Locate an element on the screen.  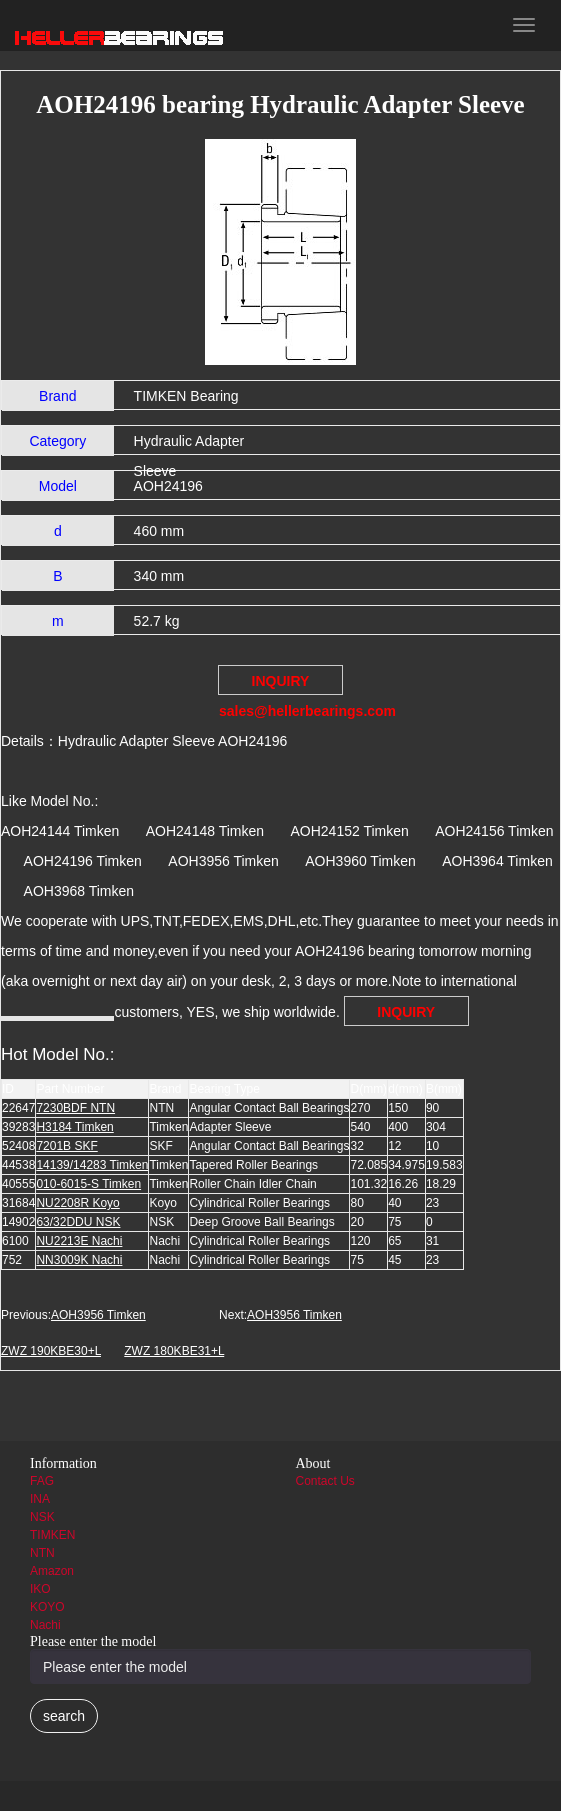
KOYO is located at coordinates (47, 1607).